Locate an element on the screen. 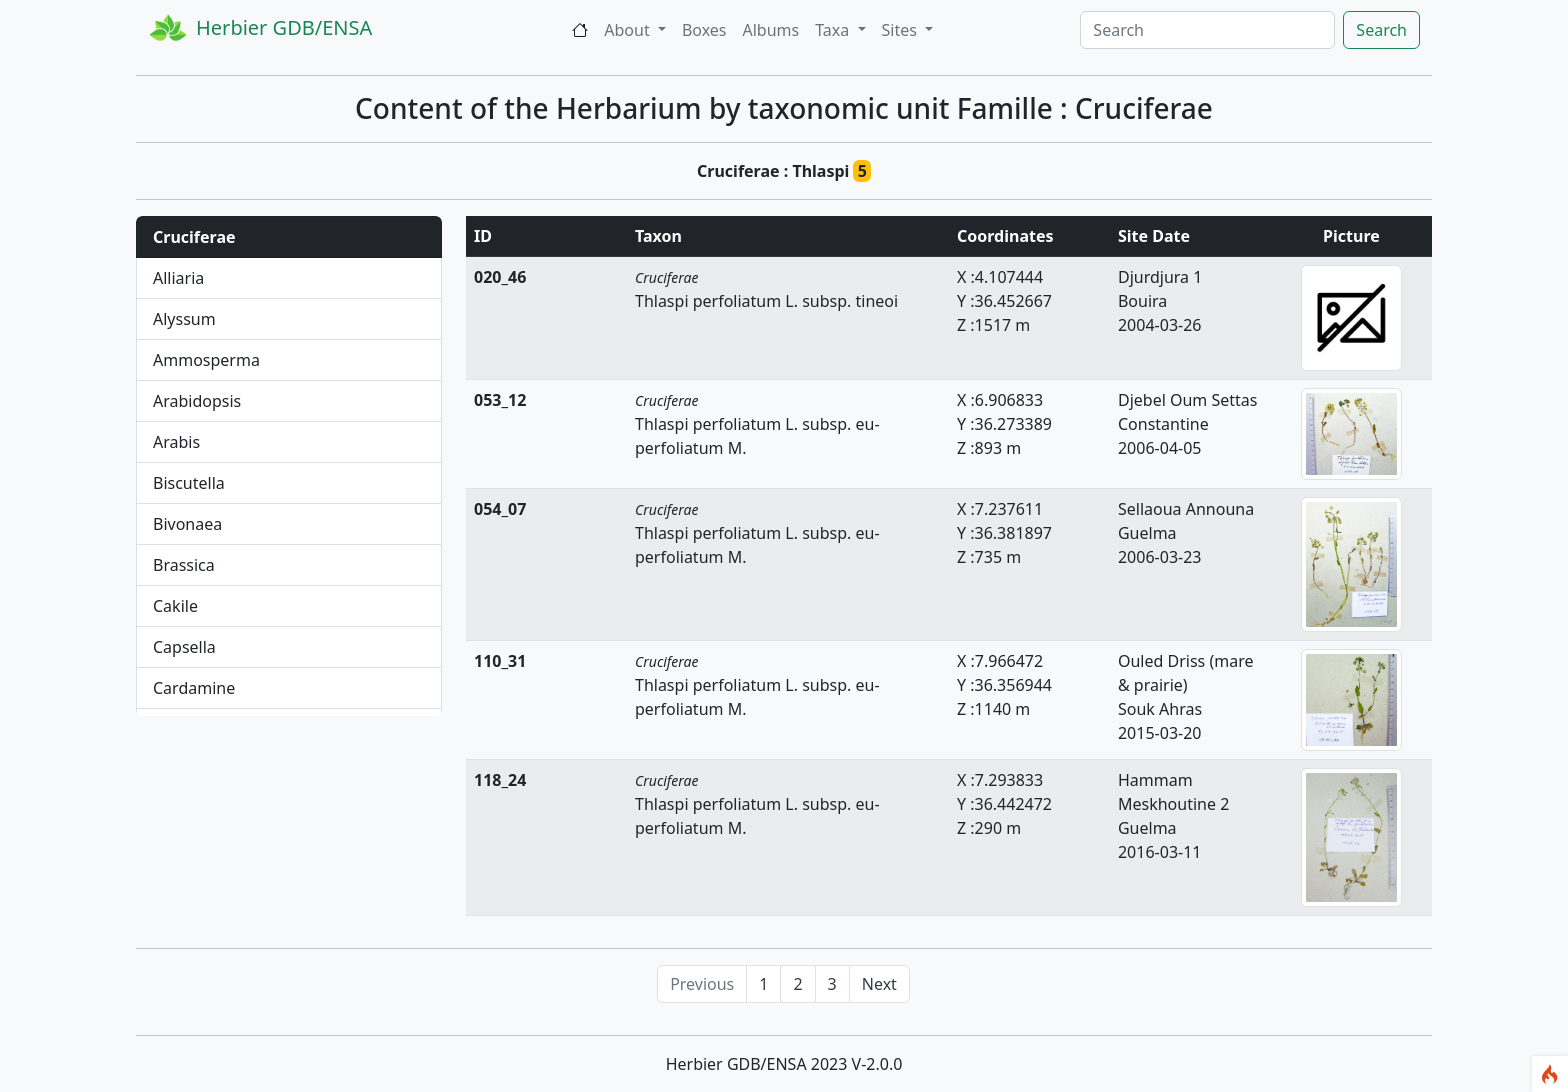  Next is located at coordinates (879, 984).